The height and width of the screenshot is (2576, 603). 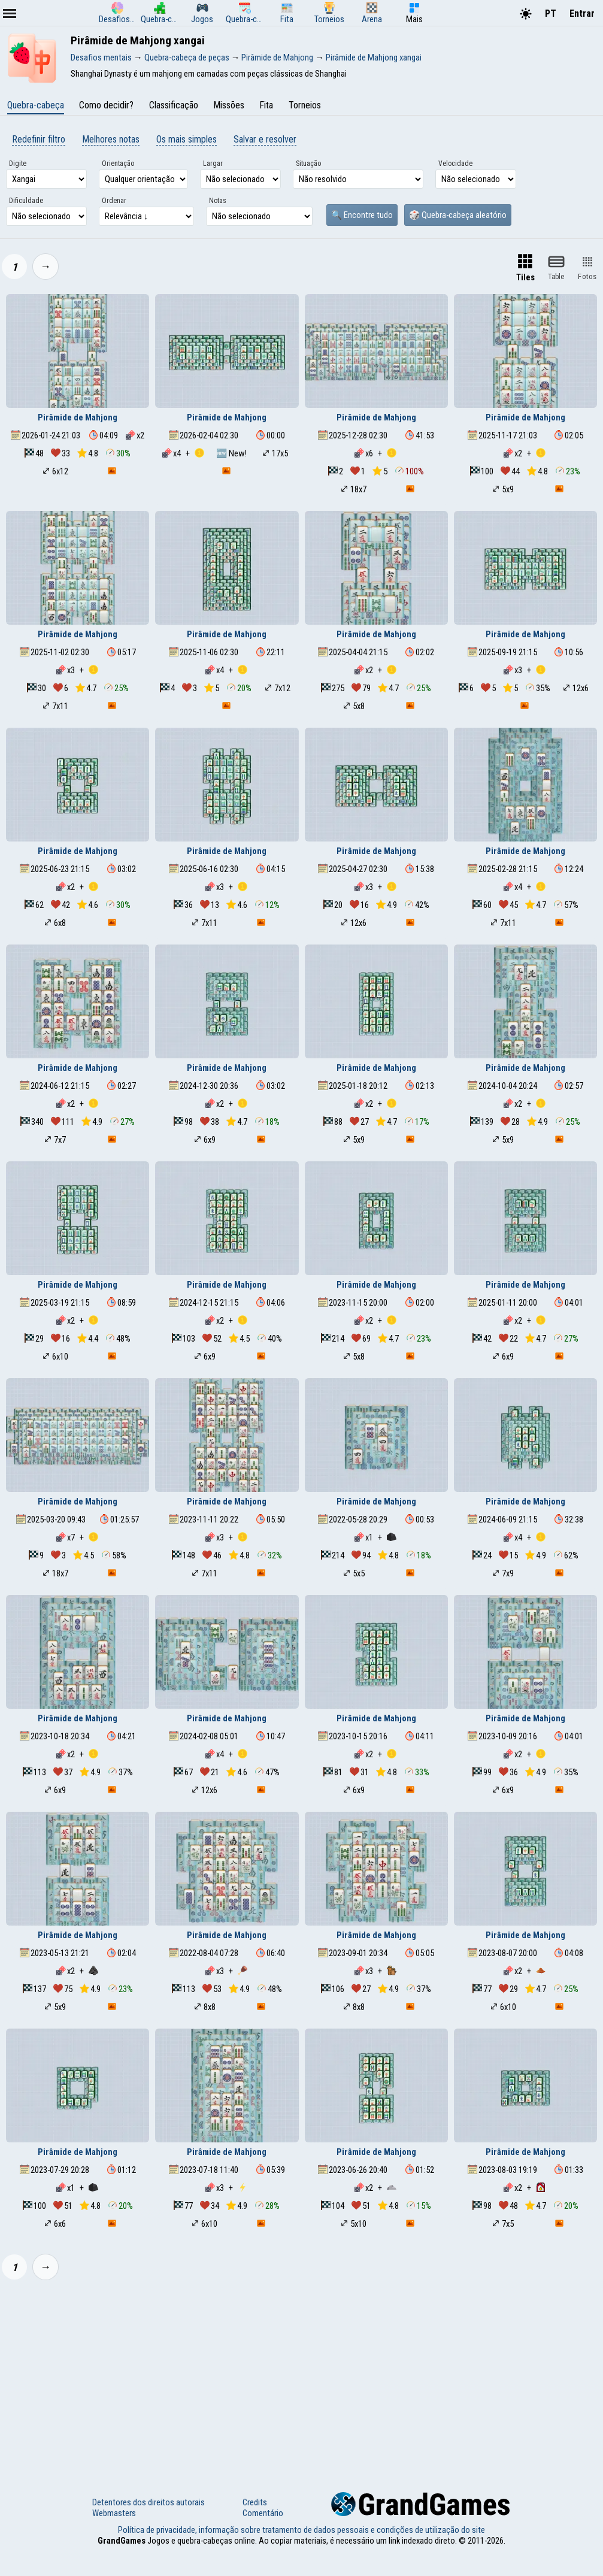 What do you see at coordinates (458, 215) in the screenshot?
I see `🎲 Quebra-cabeça aleatório` at bounding box center [458, 215].